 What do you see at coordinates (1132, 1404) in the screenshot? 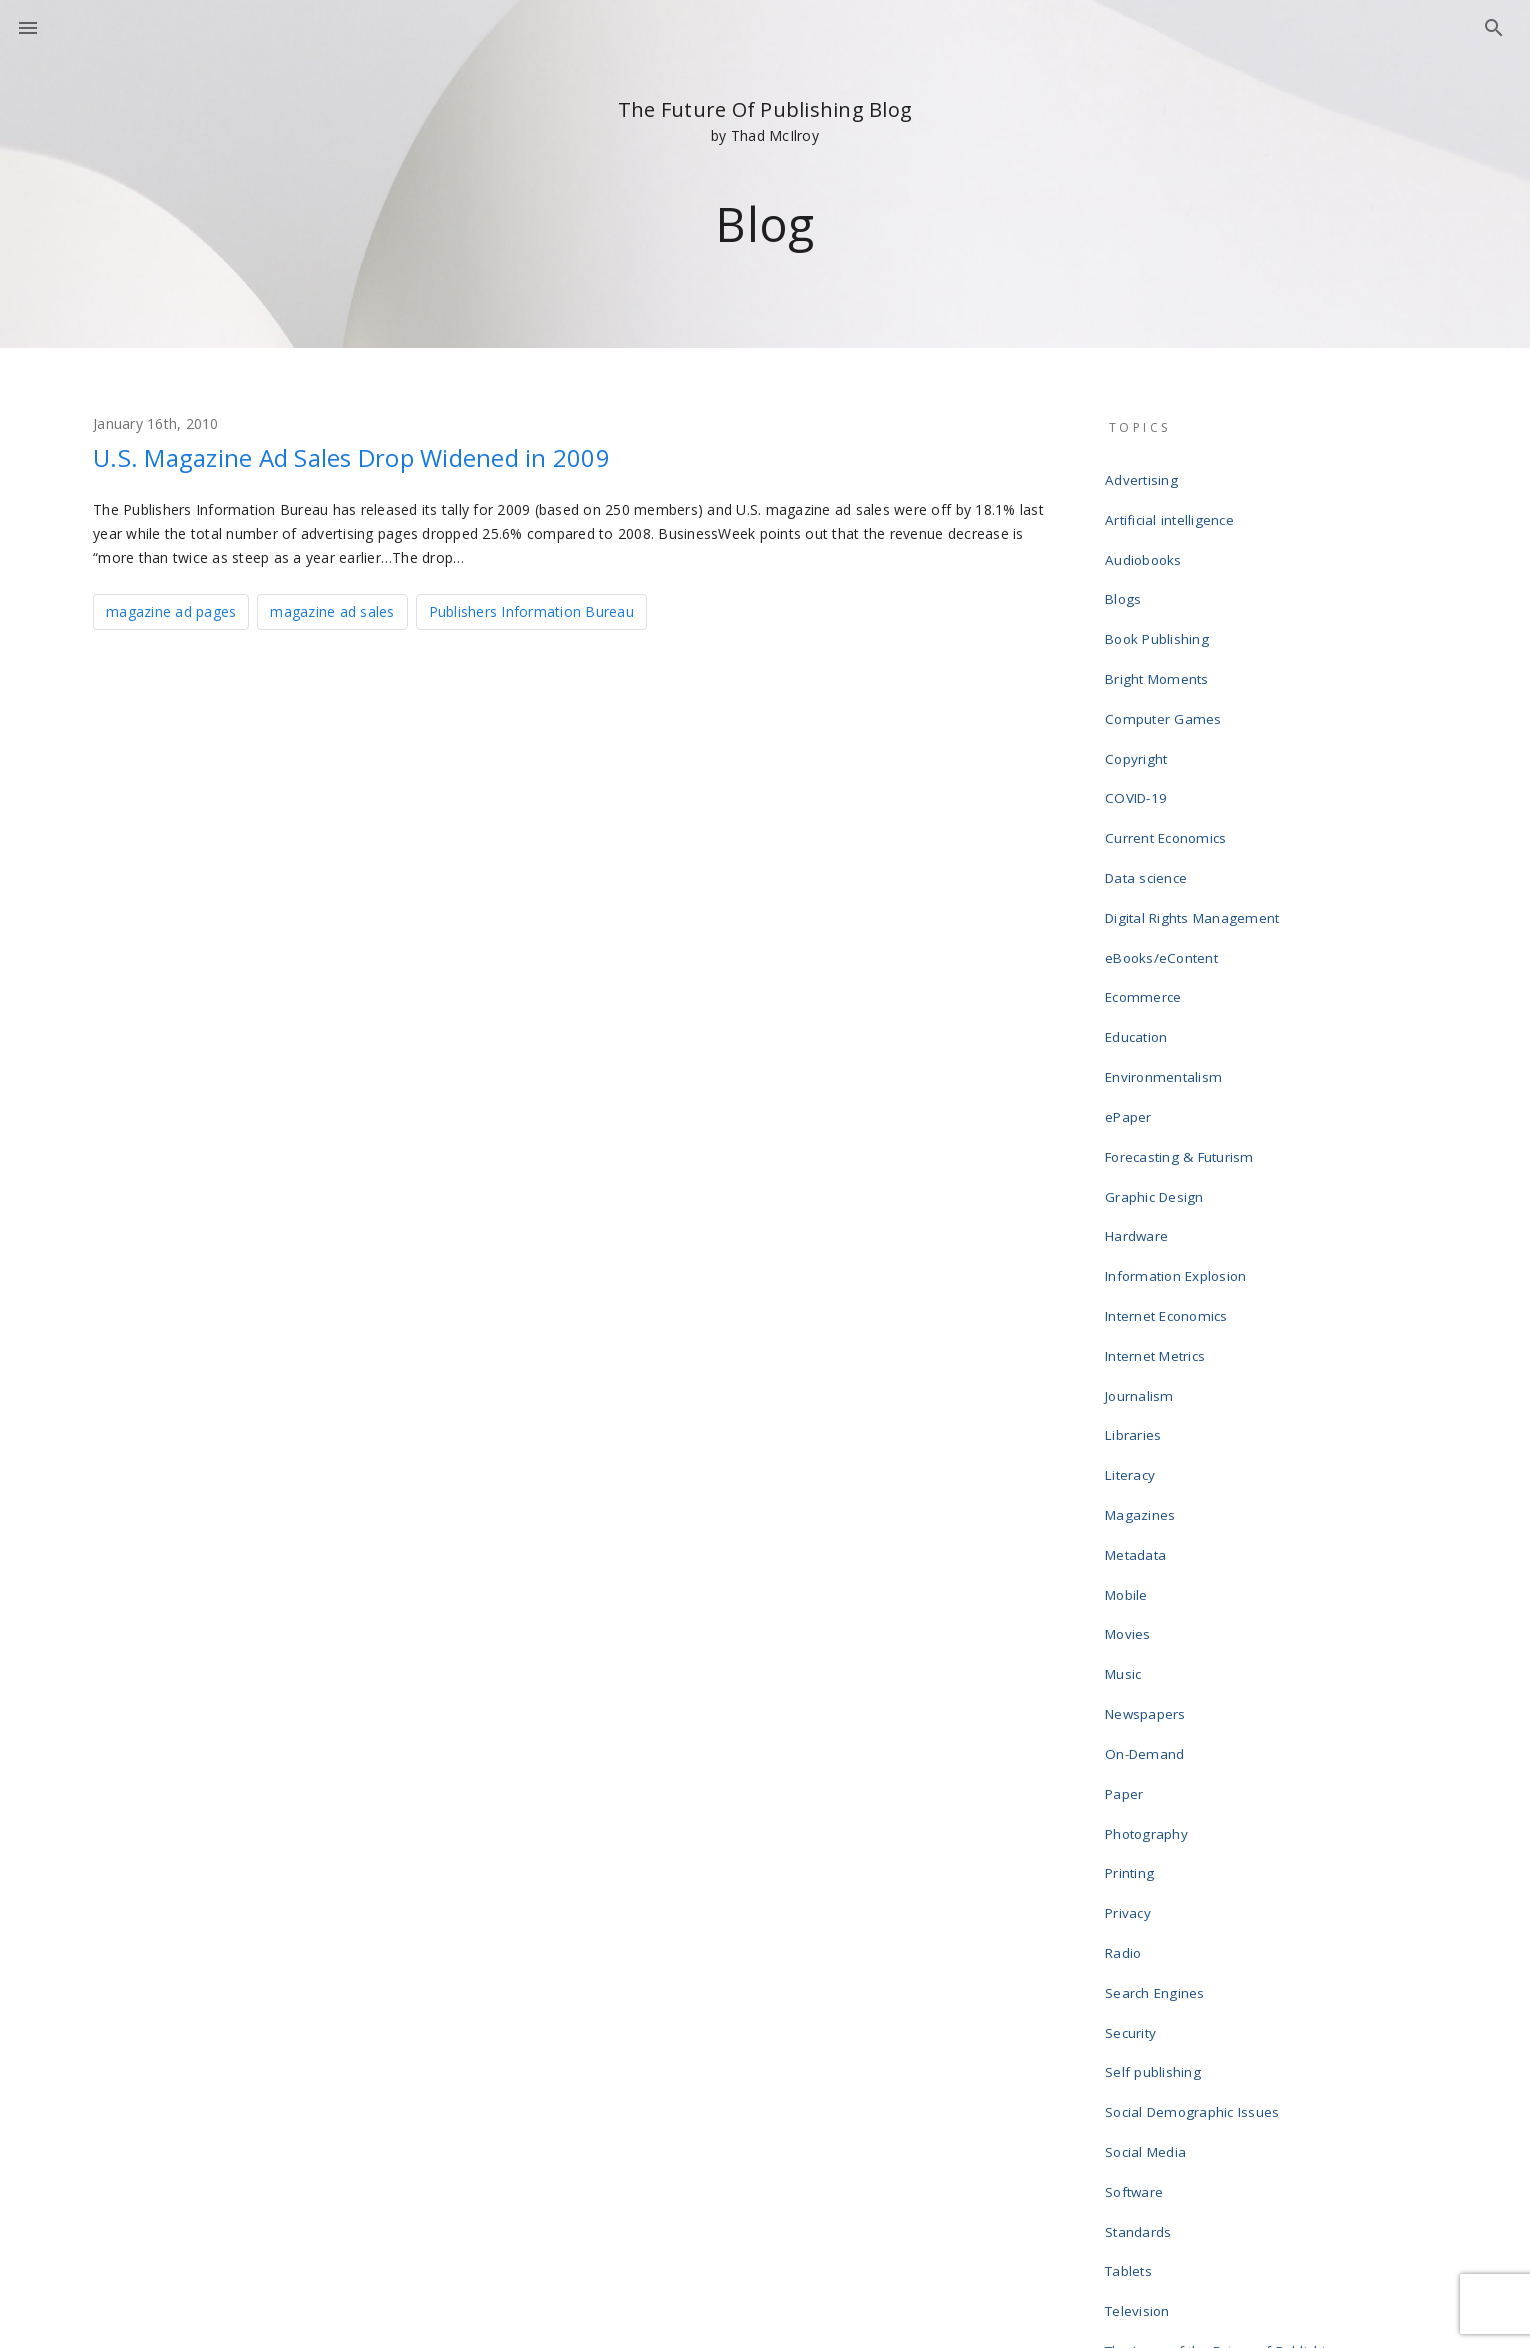
I see `Movies` at bounding box center [1132, 1404].